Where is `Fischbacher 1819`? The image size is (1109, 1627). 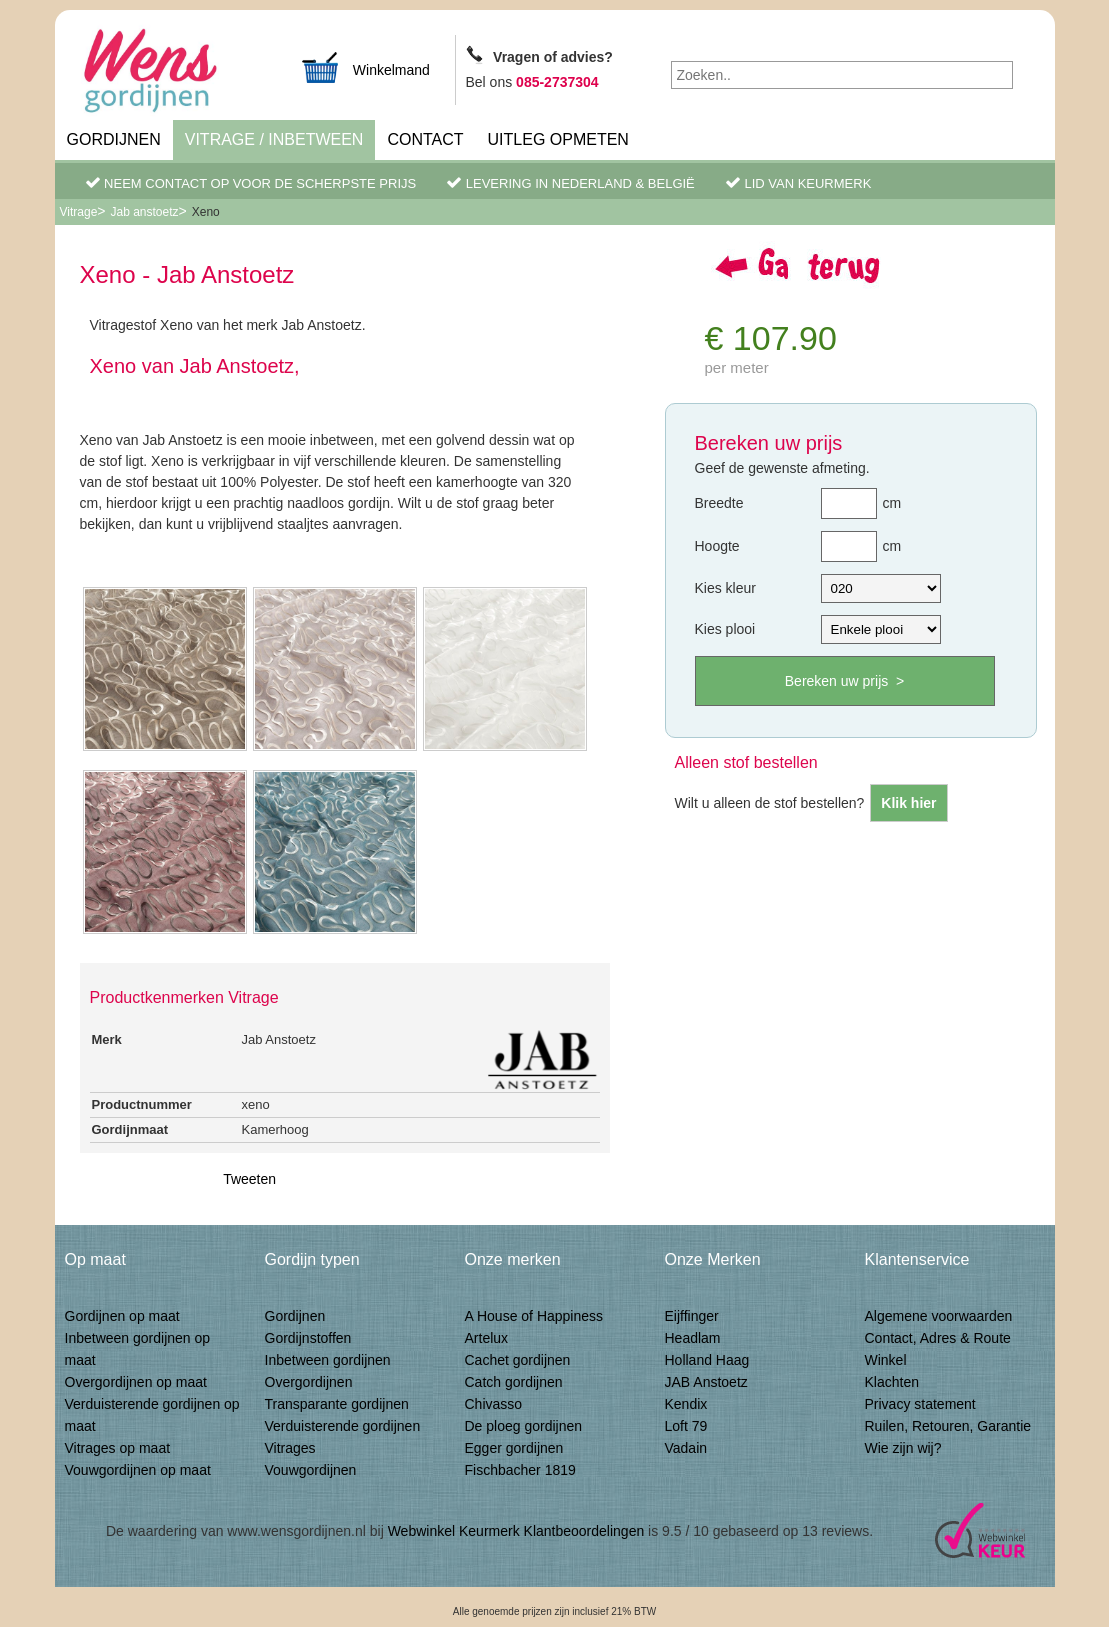
Fischbacher 1819 is located at coordinates (520, 1470).